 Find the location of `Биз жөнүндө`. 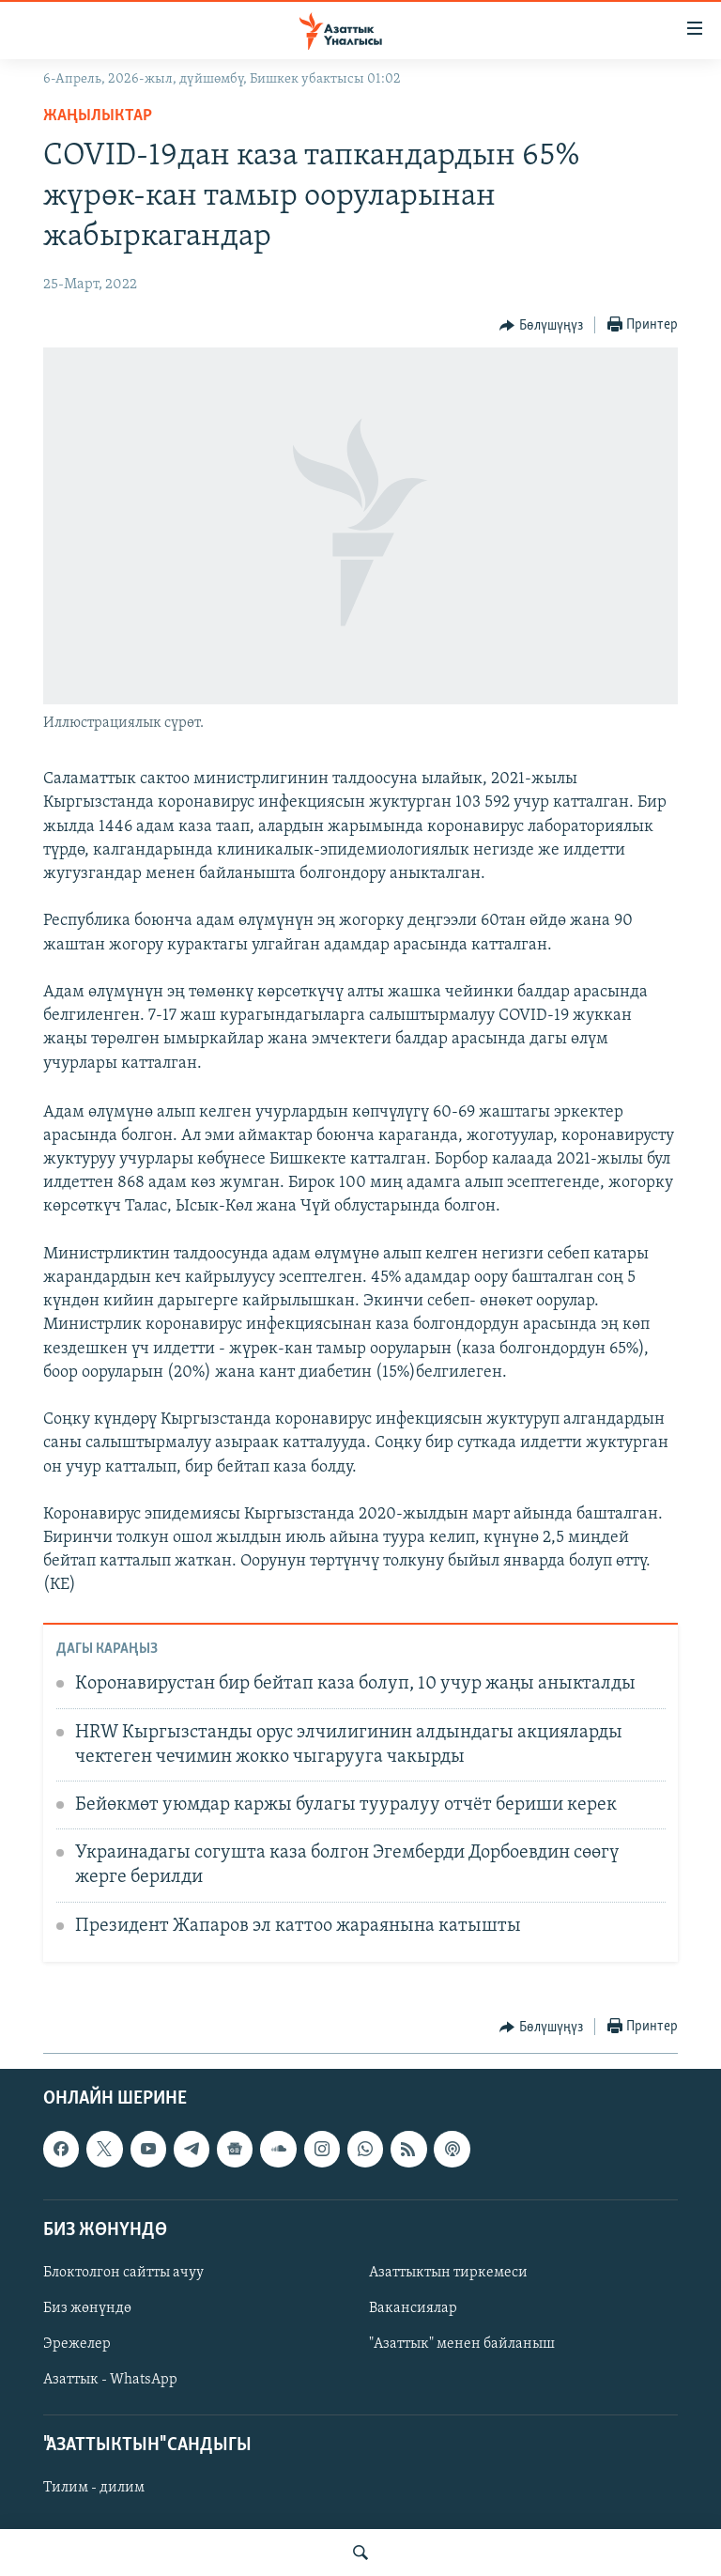

Биз жөнүндө is located at coordinates (87, 2308).